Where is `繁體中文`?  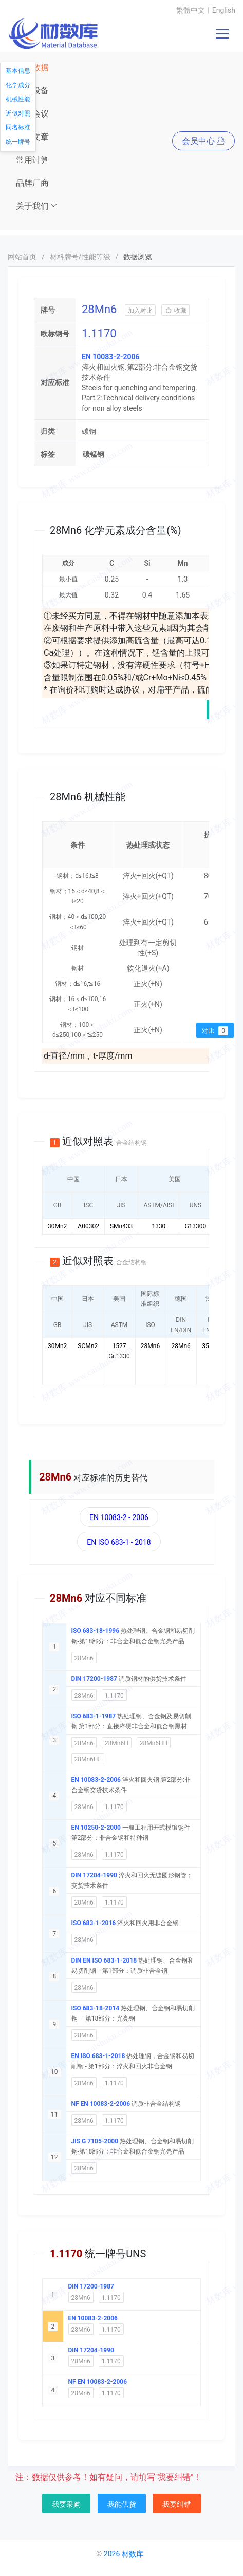
繁體中文 is located at coordinates (190, 10).